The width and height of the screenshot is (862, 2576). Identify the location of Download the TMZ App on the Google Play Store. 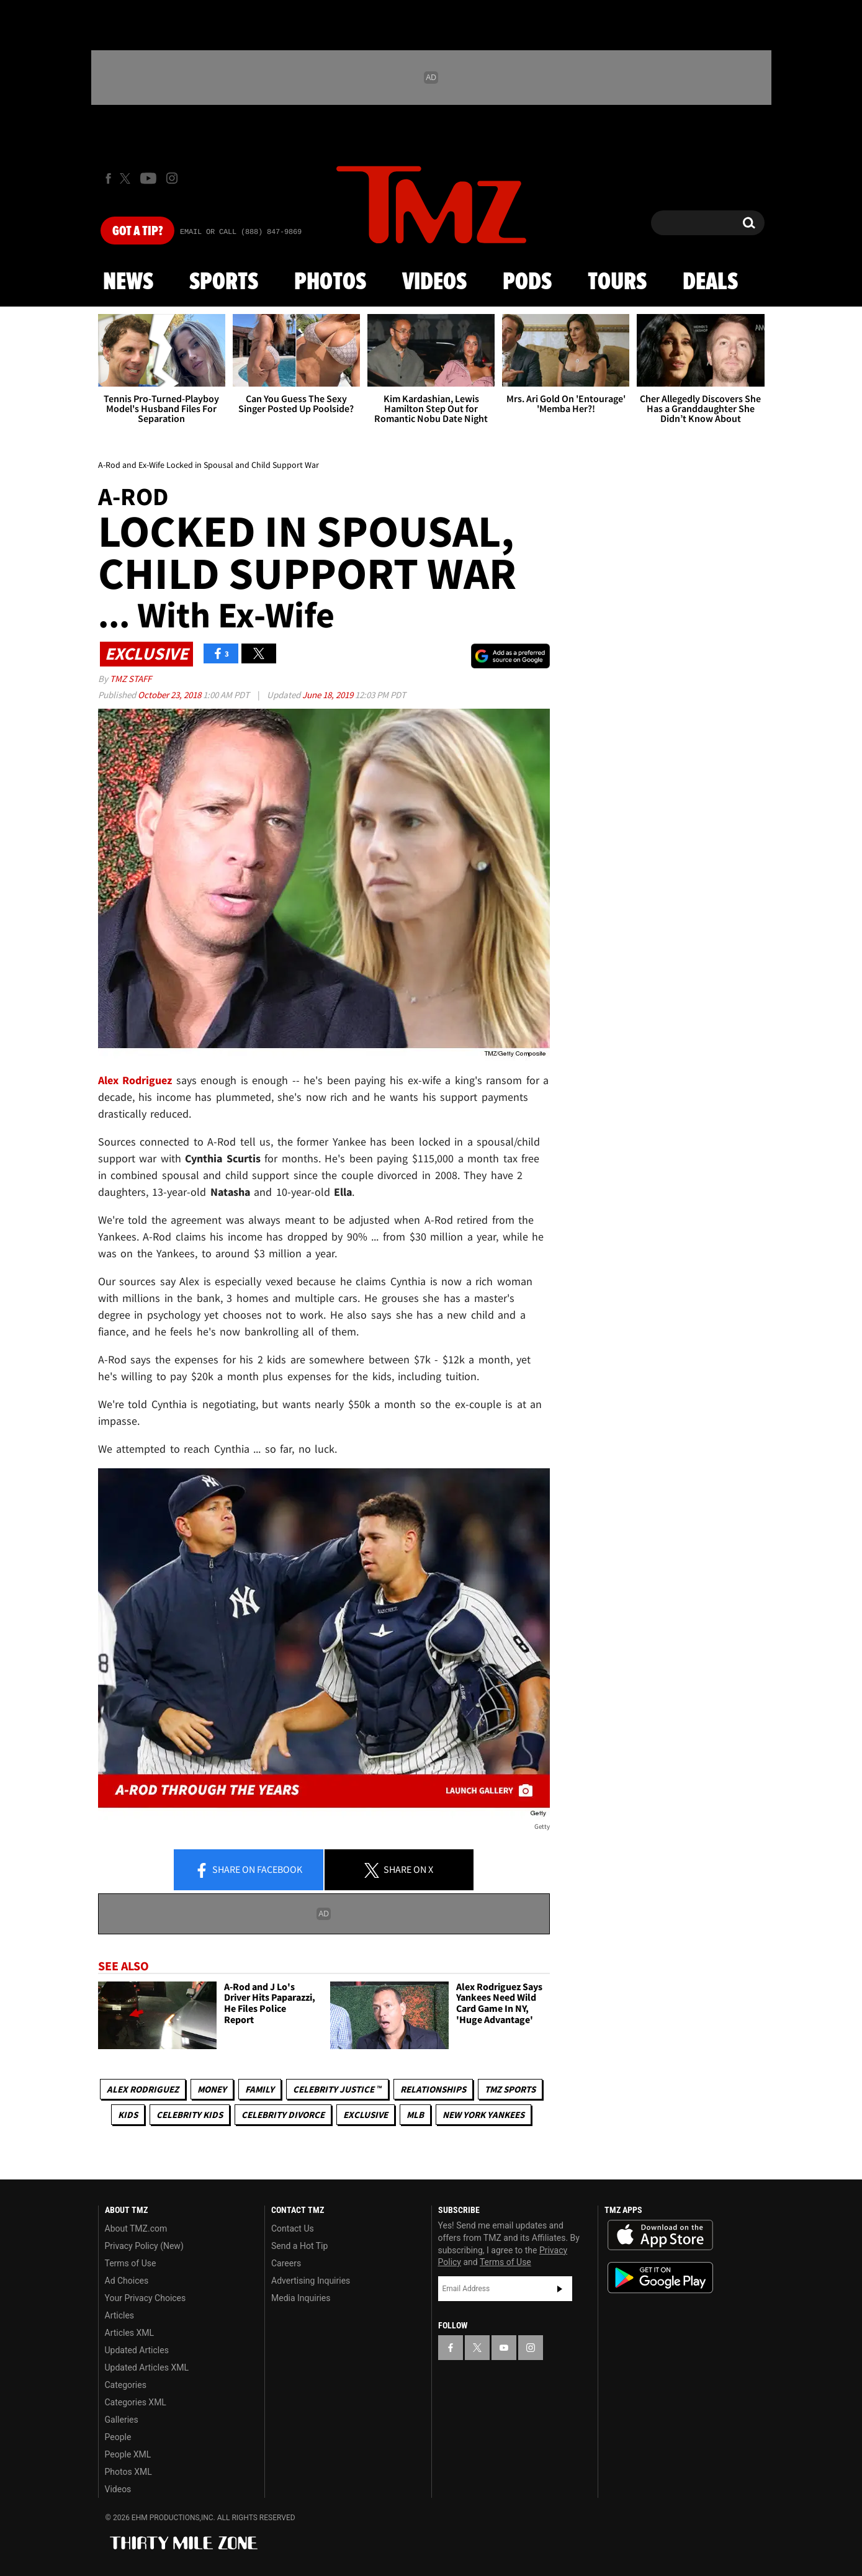
(660, 2278).